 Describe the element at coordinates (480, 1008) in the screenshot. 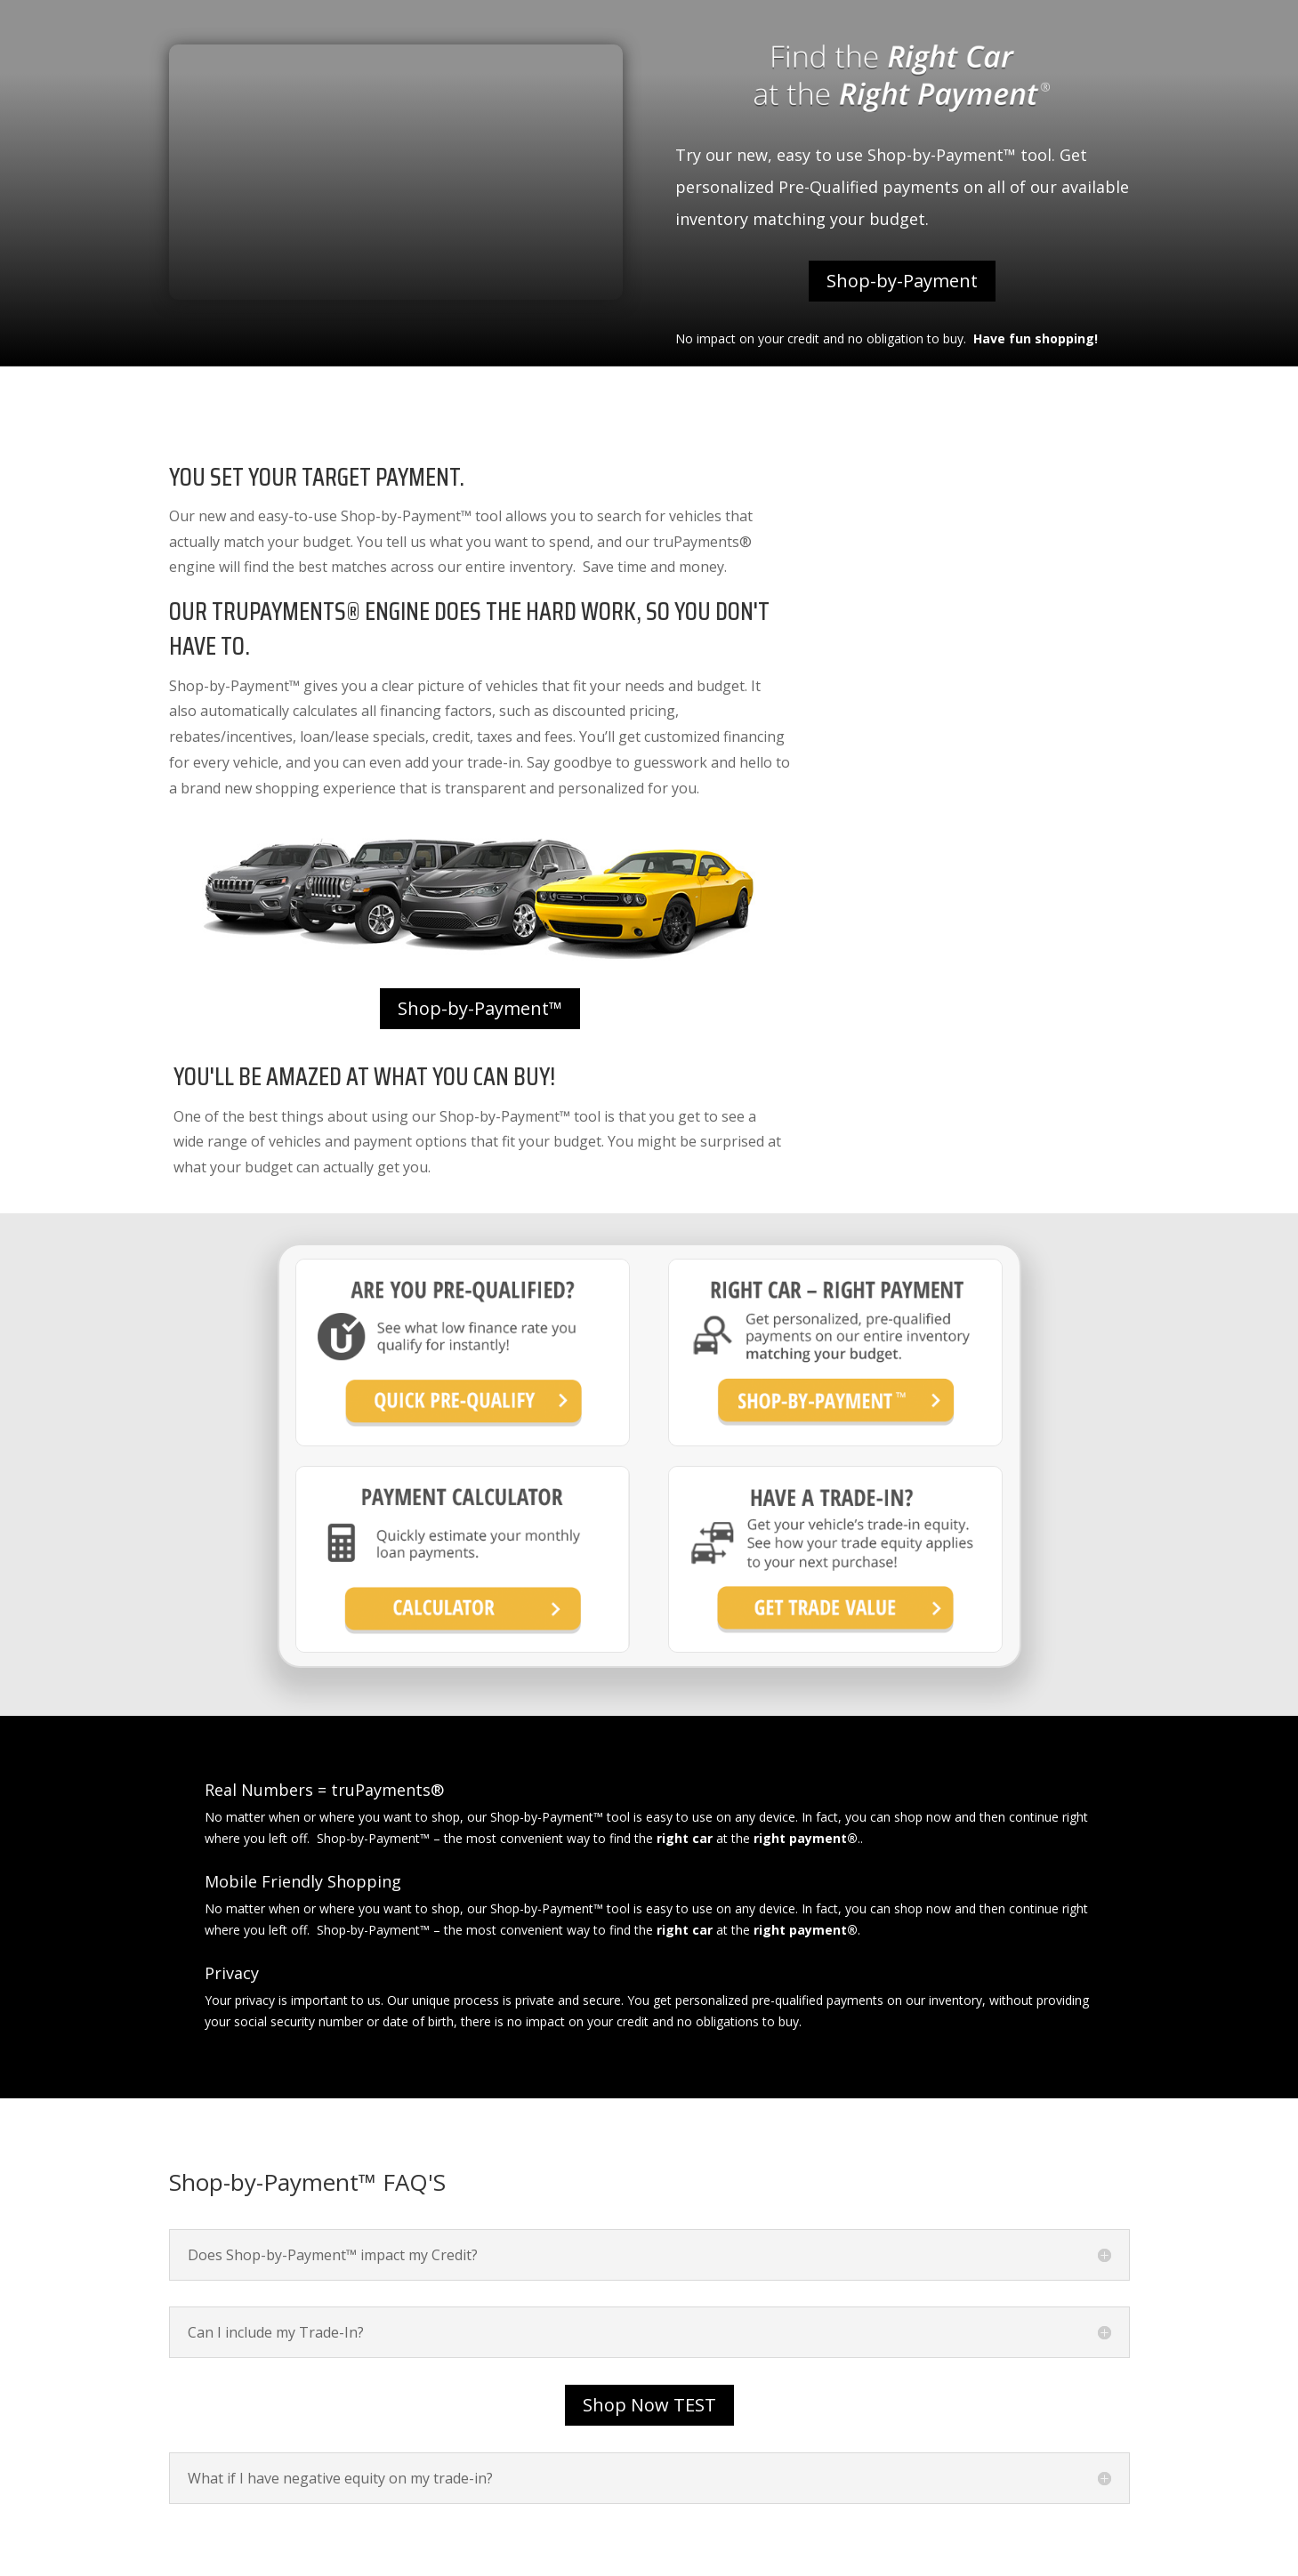

I see `Shop-by-Payment™` at that location.